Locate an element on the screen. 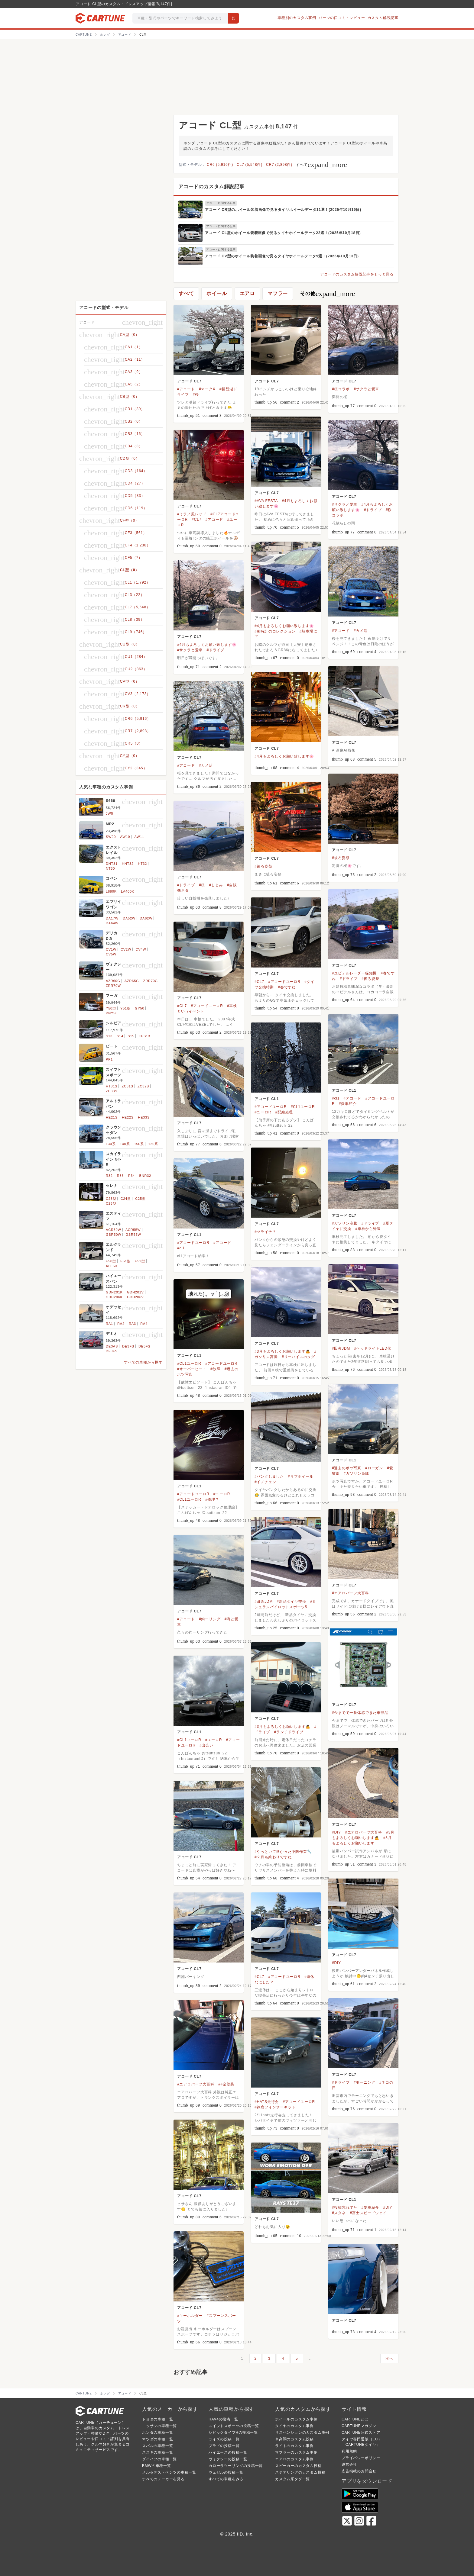  #ユーロR is located at coordinates (263, 1112).